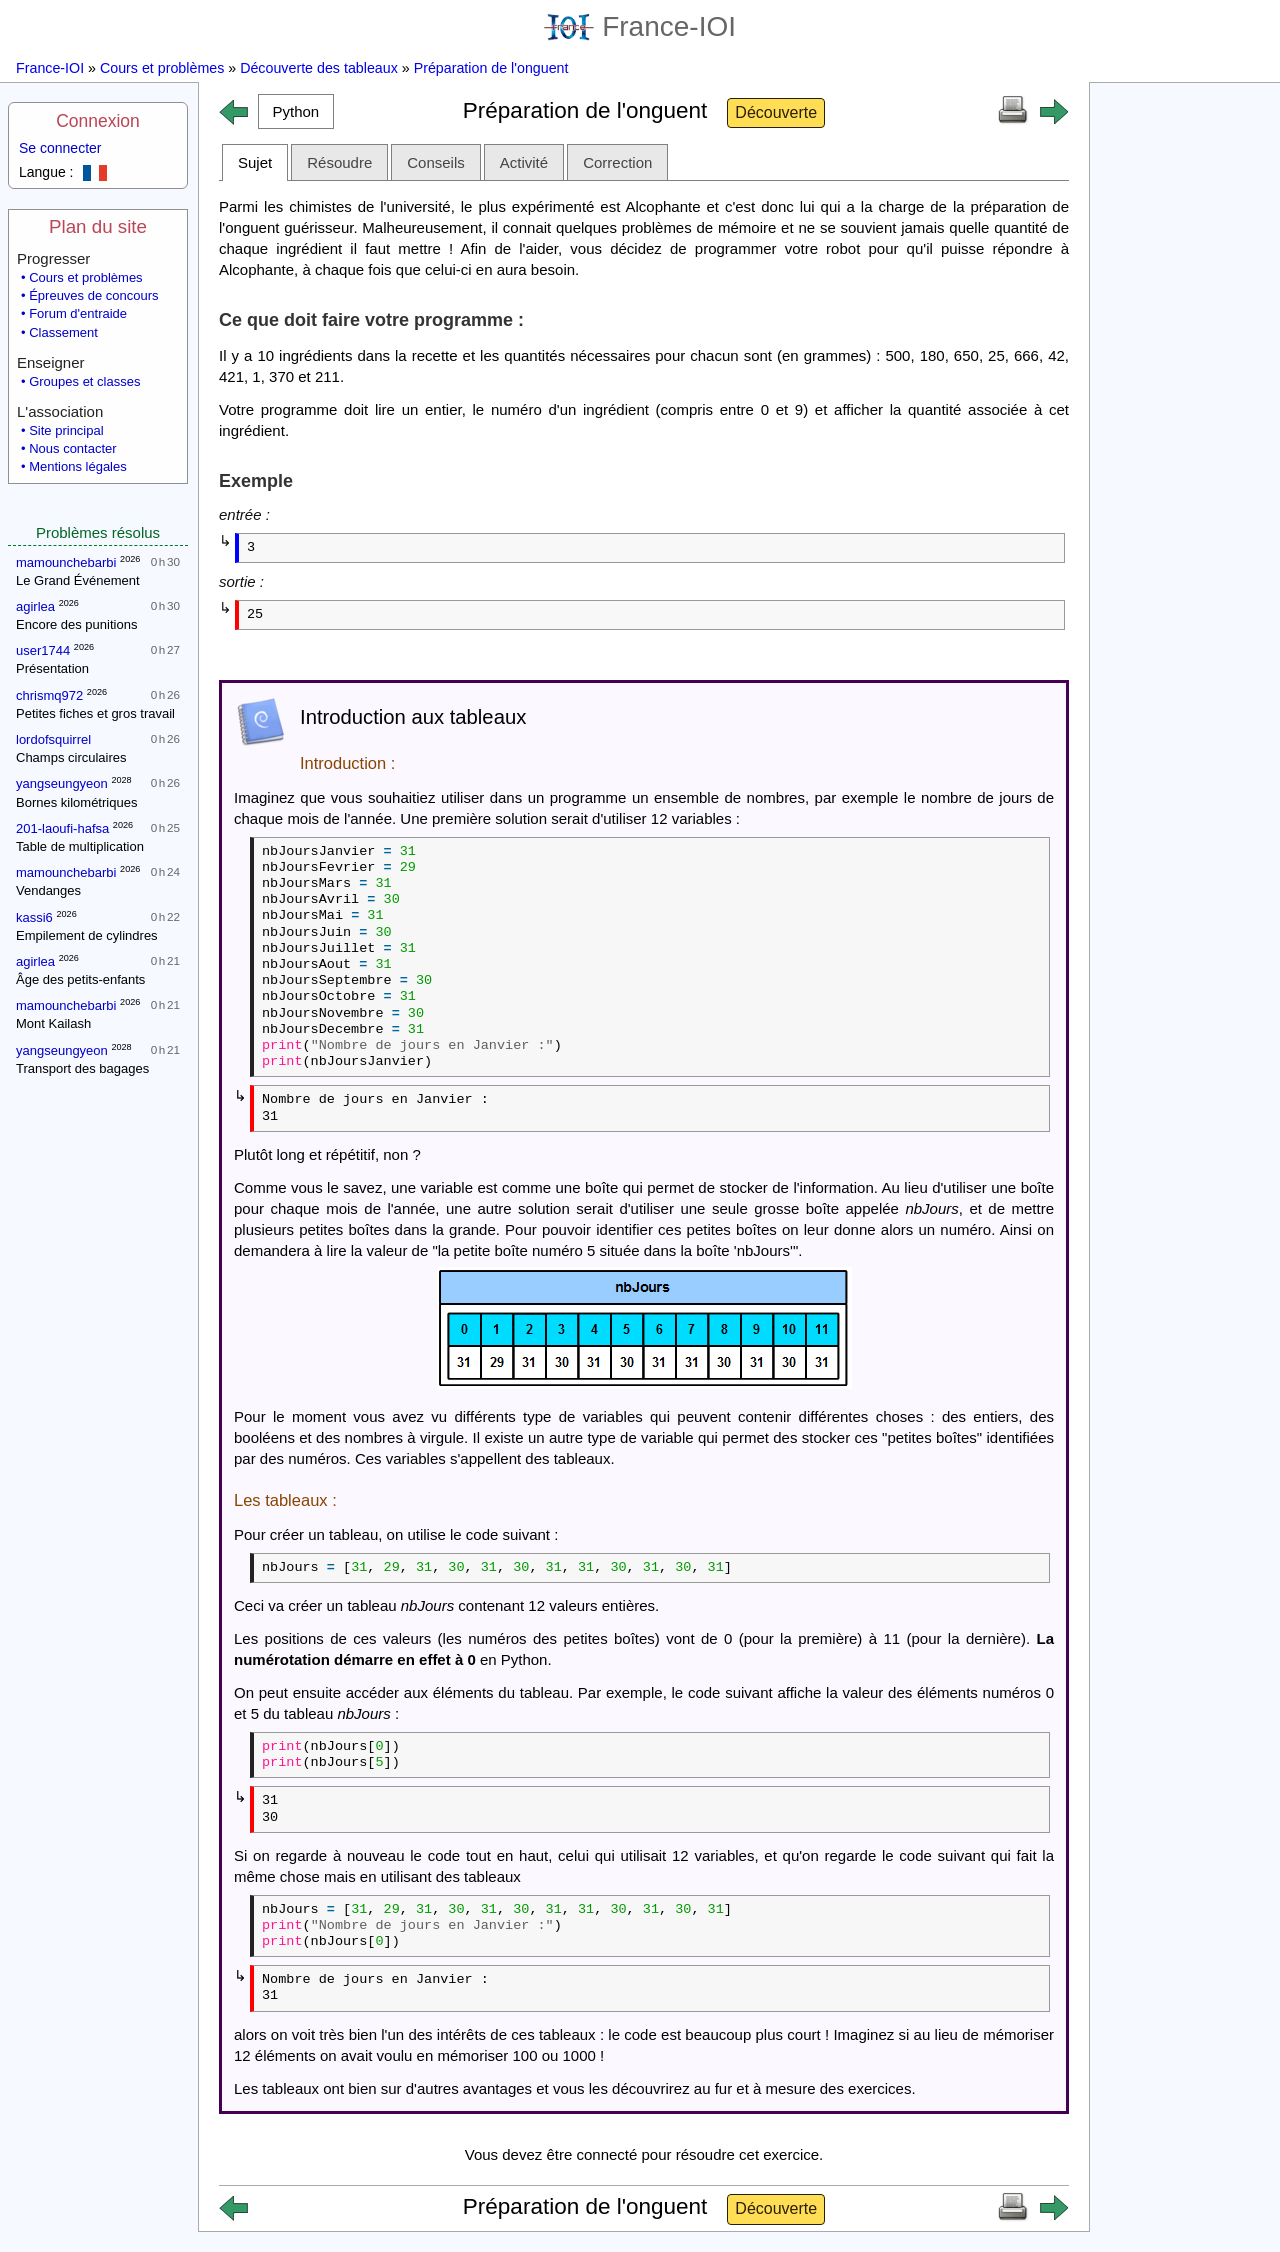  What do you see at coordinates (98, 226) in the screenshot?
I see `Plan du site` at bounding box center [98, 226].